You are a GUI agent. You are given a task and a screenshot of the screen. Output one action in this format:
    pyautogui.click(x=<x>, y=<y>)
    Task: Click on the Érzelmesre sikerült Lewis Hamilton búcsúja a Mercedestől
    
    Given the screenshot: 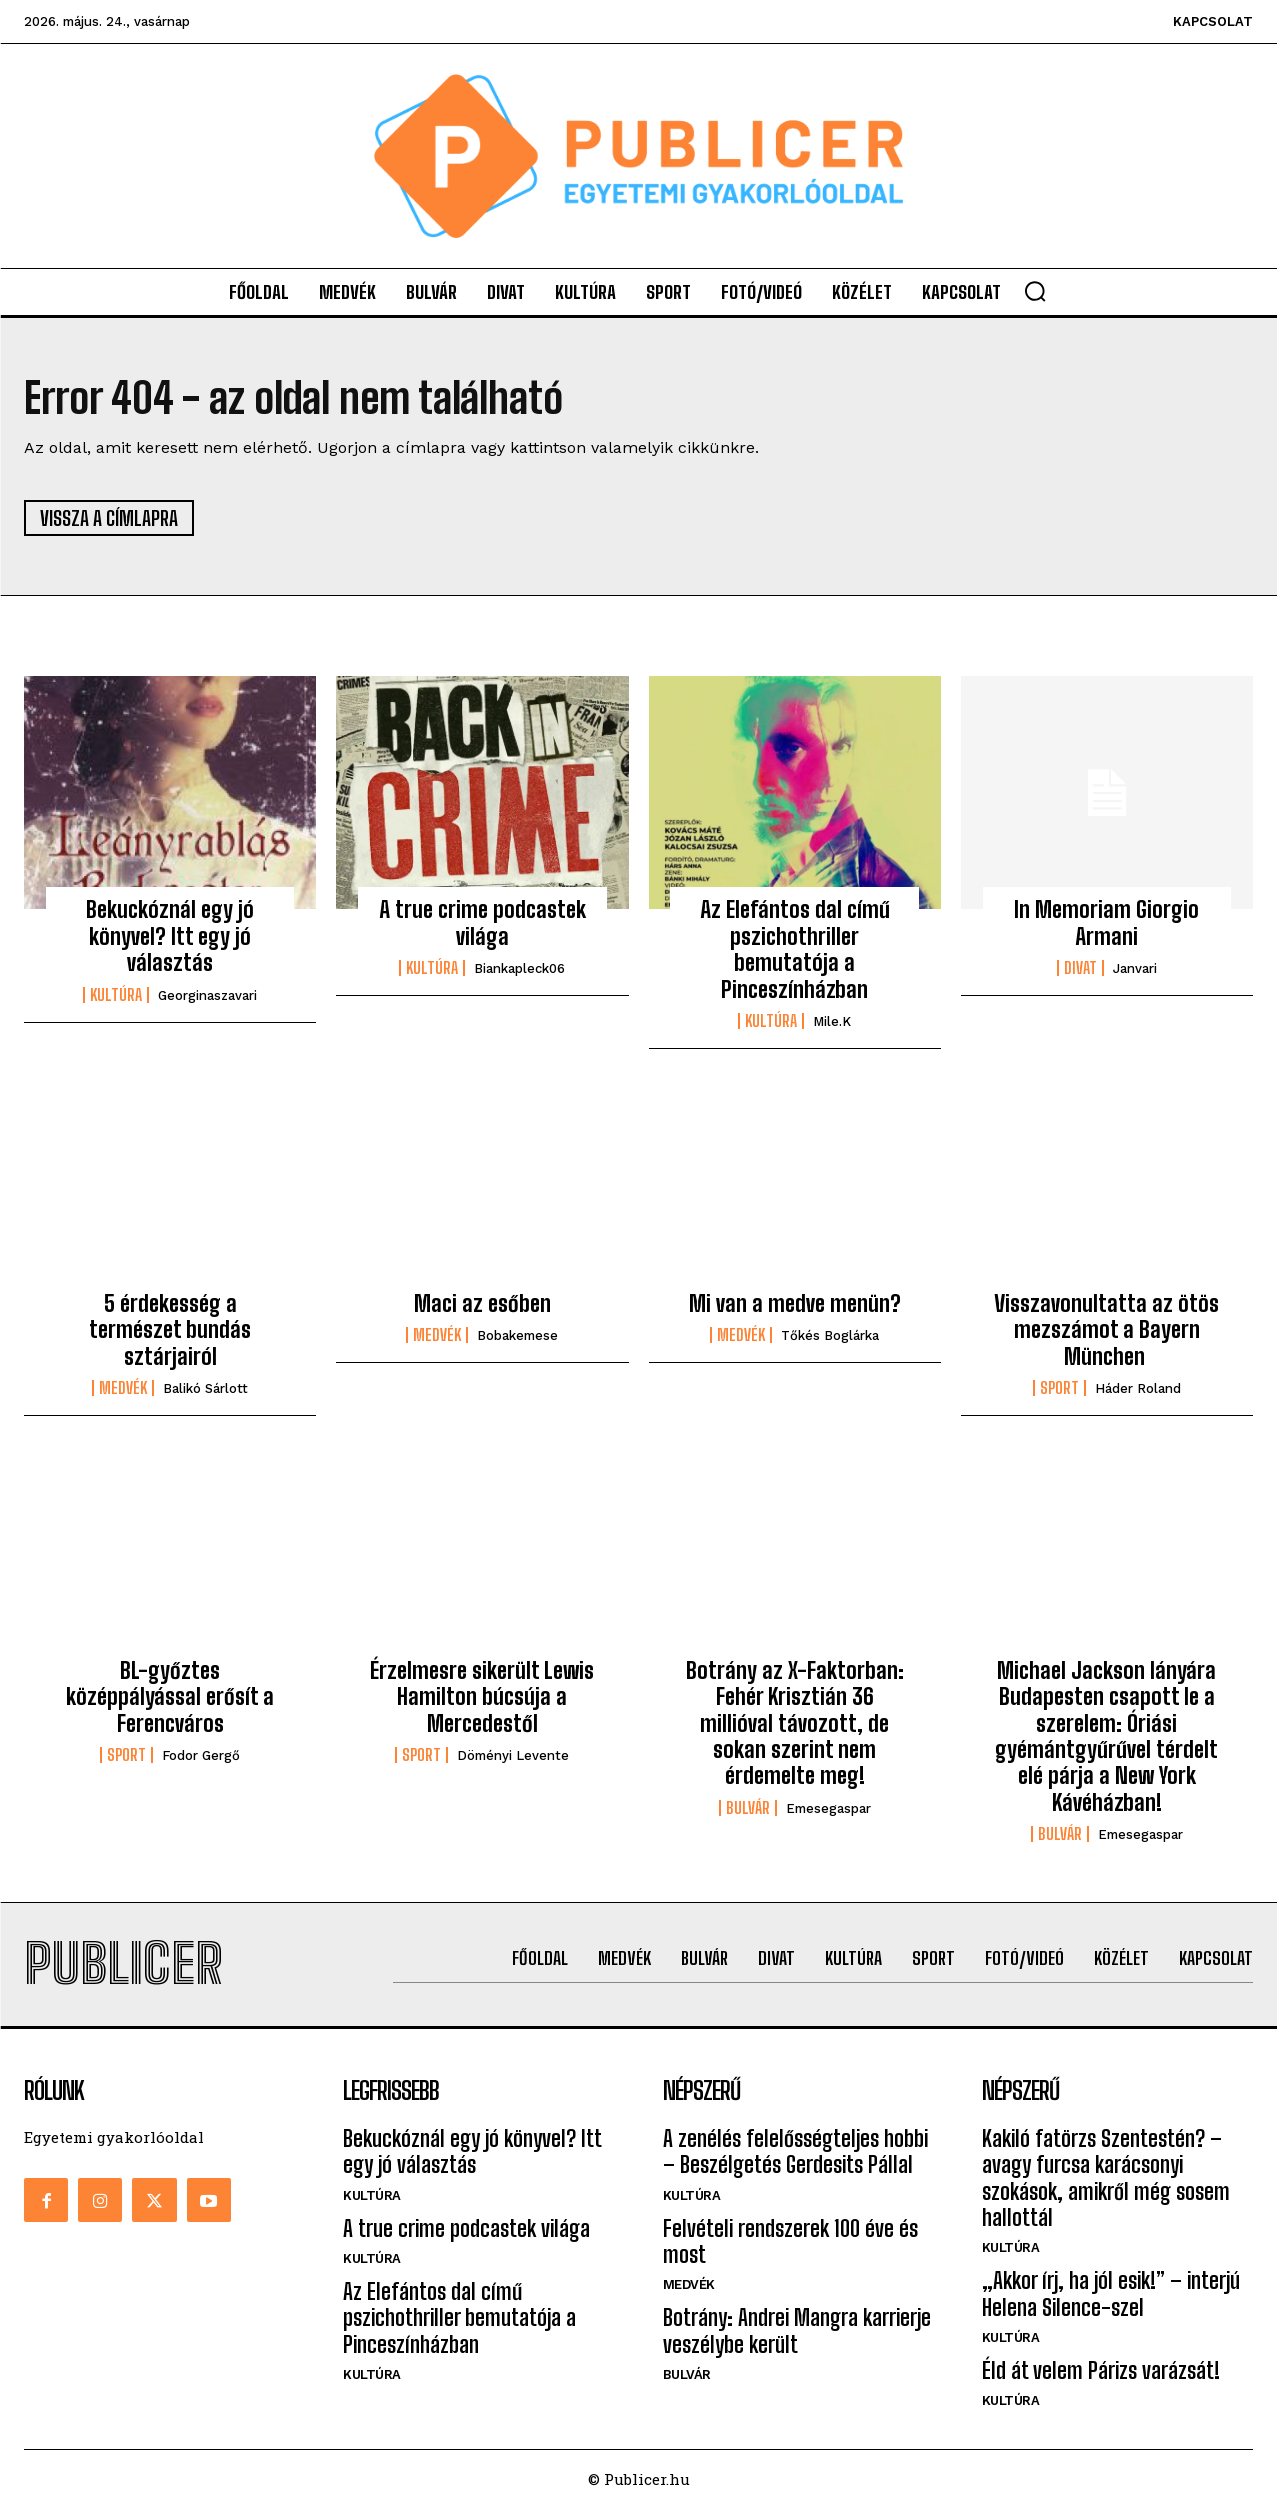 What is the action you would take?
    pyautogui.click(x=482, y=1697)
    